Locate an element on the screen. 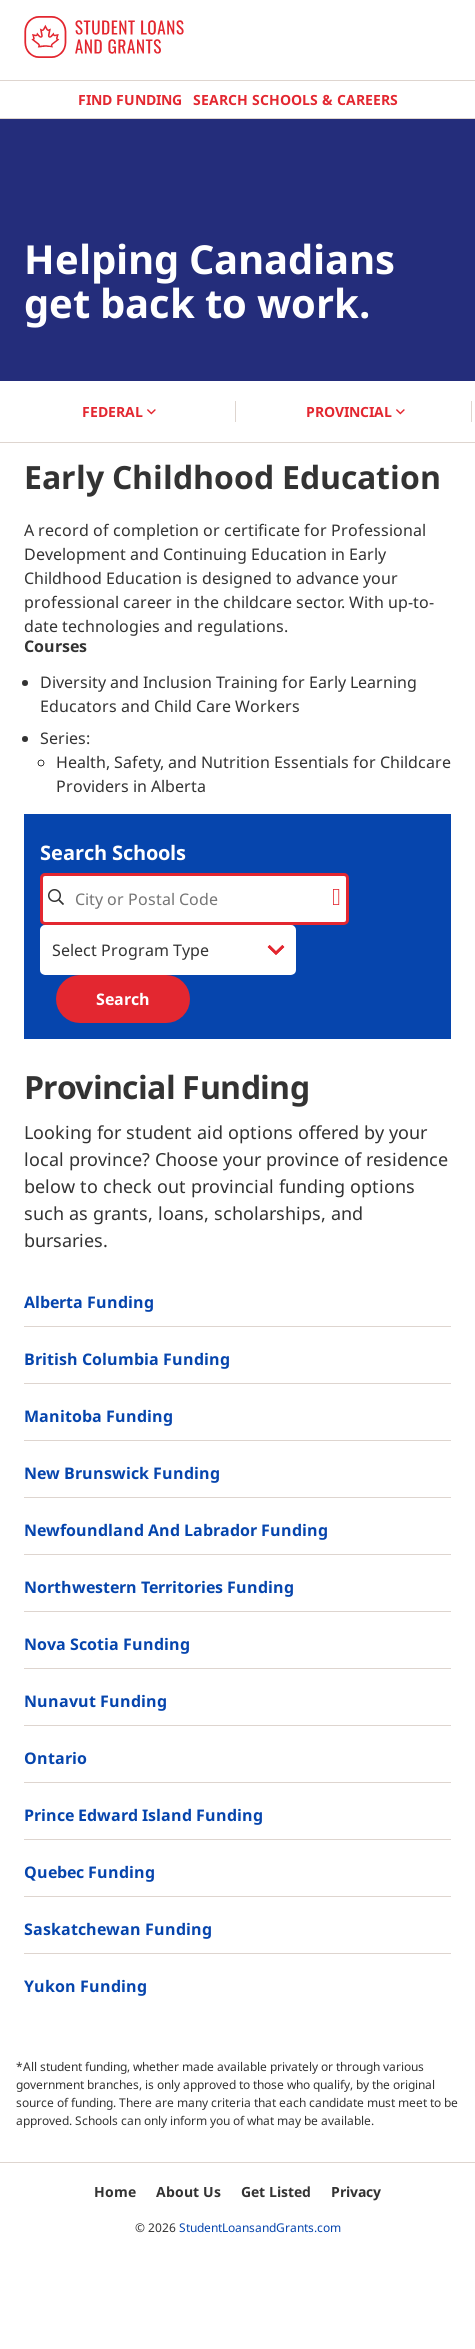  Ontario is located at coordinates (55, 1758).